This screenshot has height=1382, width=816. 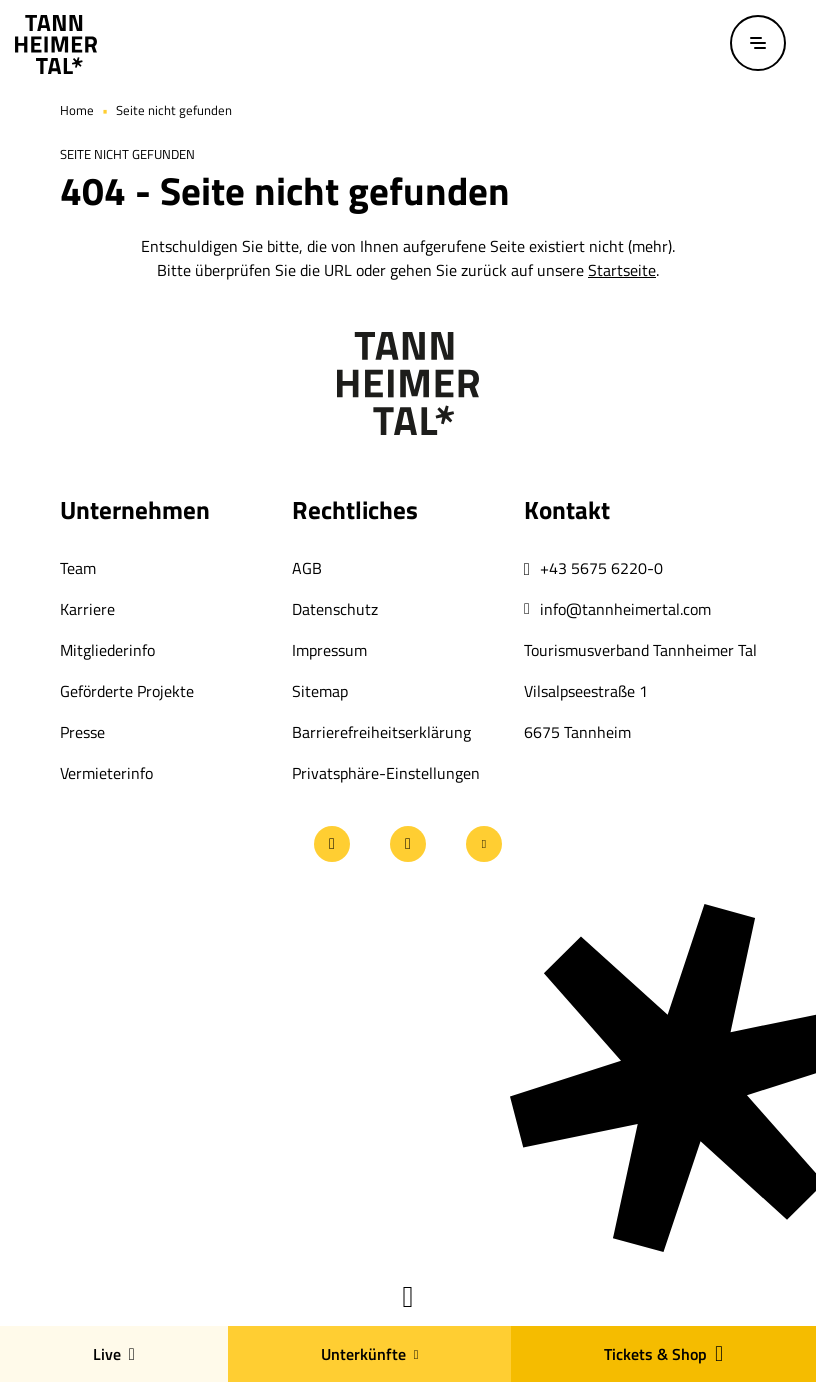 I want to click on Live, so click(x=114, y=1354).